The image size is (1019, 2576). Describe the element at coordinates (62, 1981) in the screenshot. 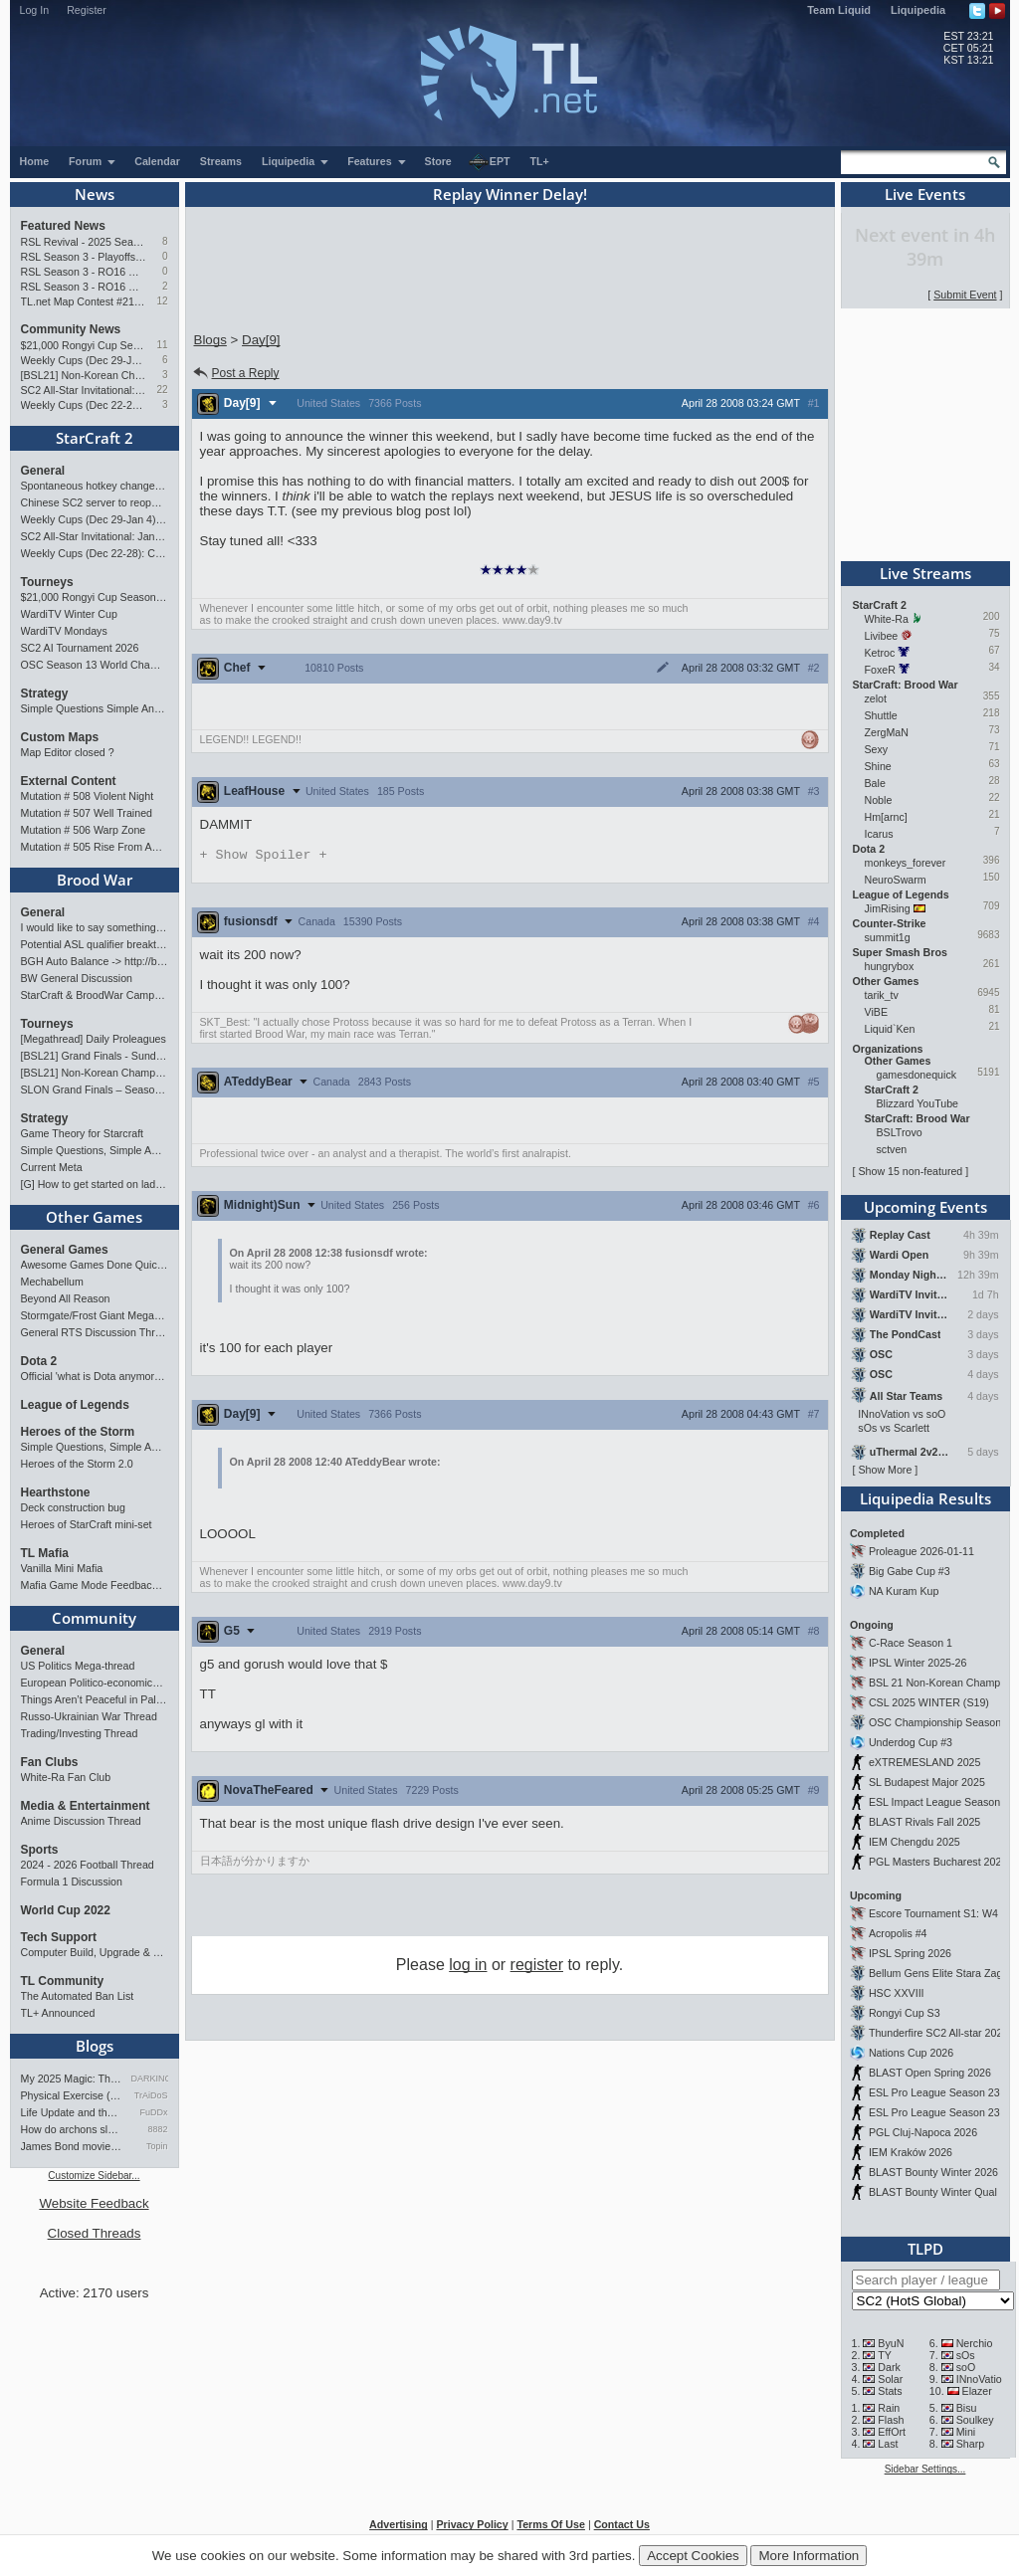

I see `TL Community` at that location.